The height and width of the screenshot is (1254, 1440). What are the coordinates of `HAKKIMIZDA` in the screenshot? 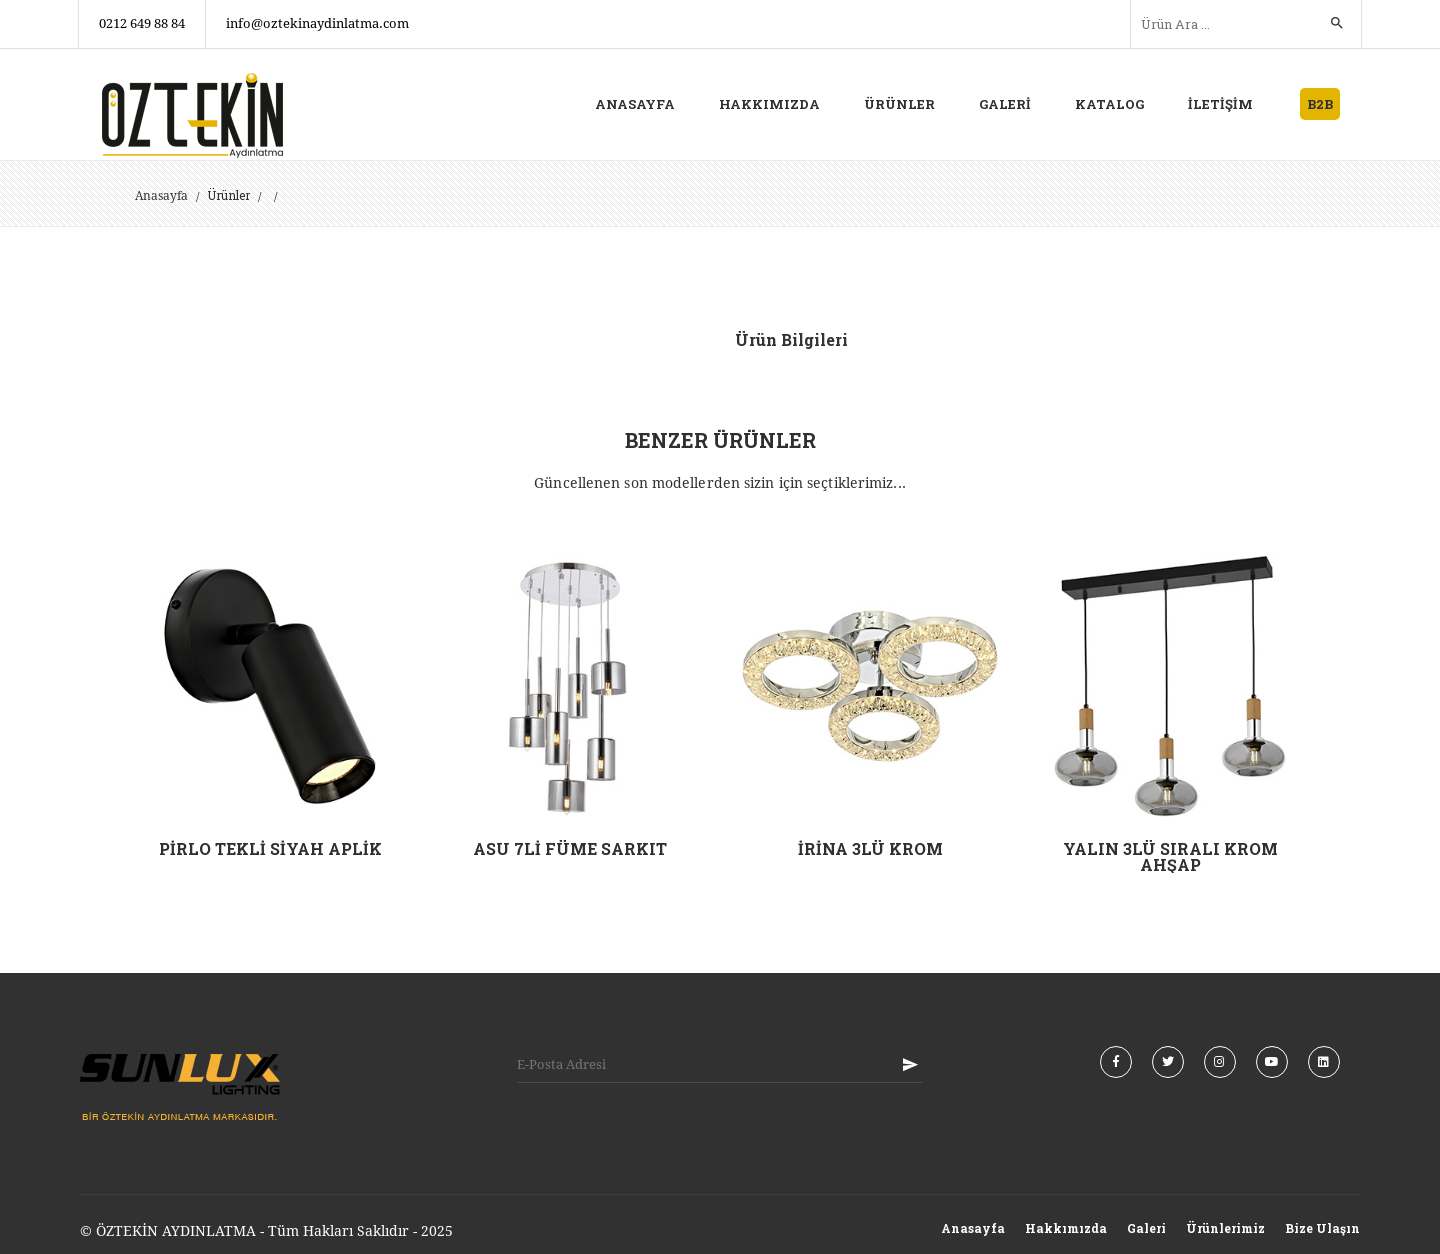 It's located at (769, 104).